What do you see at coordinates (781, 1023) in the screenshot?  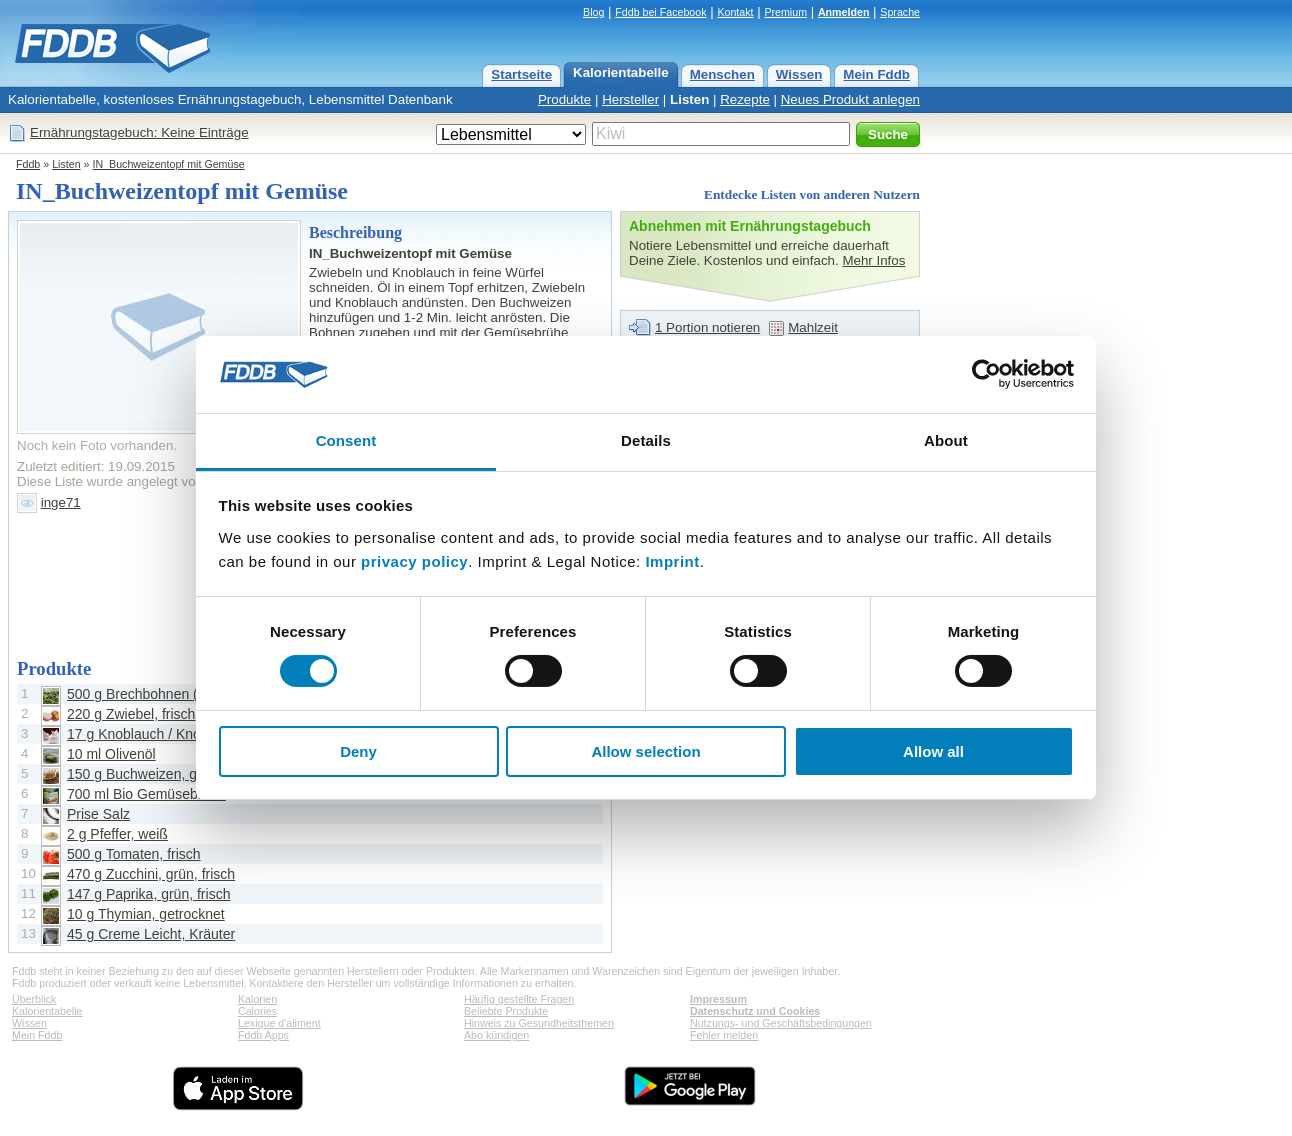 I see `Nutzungs- und Geschäftsbedingungen` at bounding box center [781, 1023].